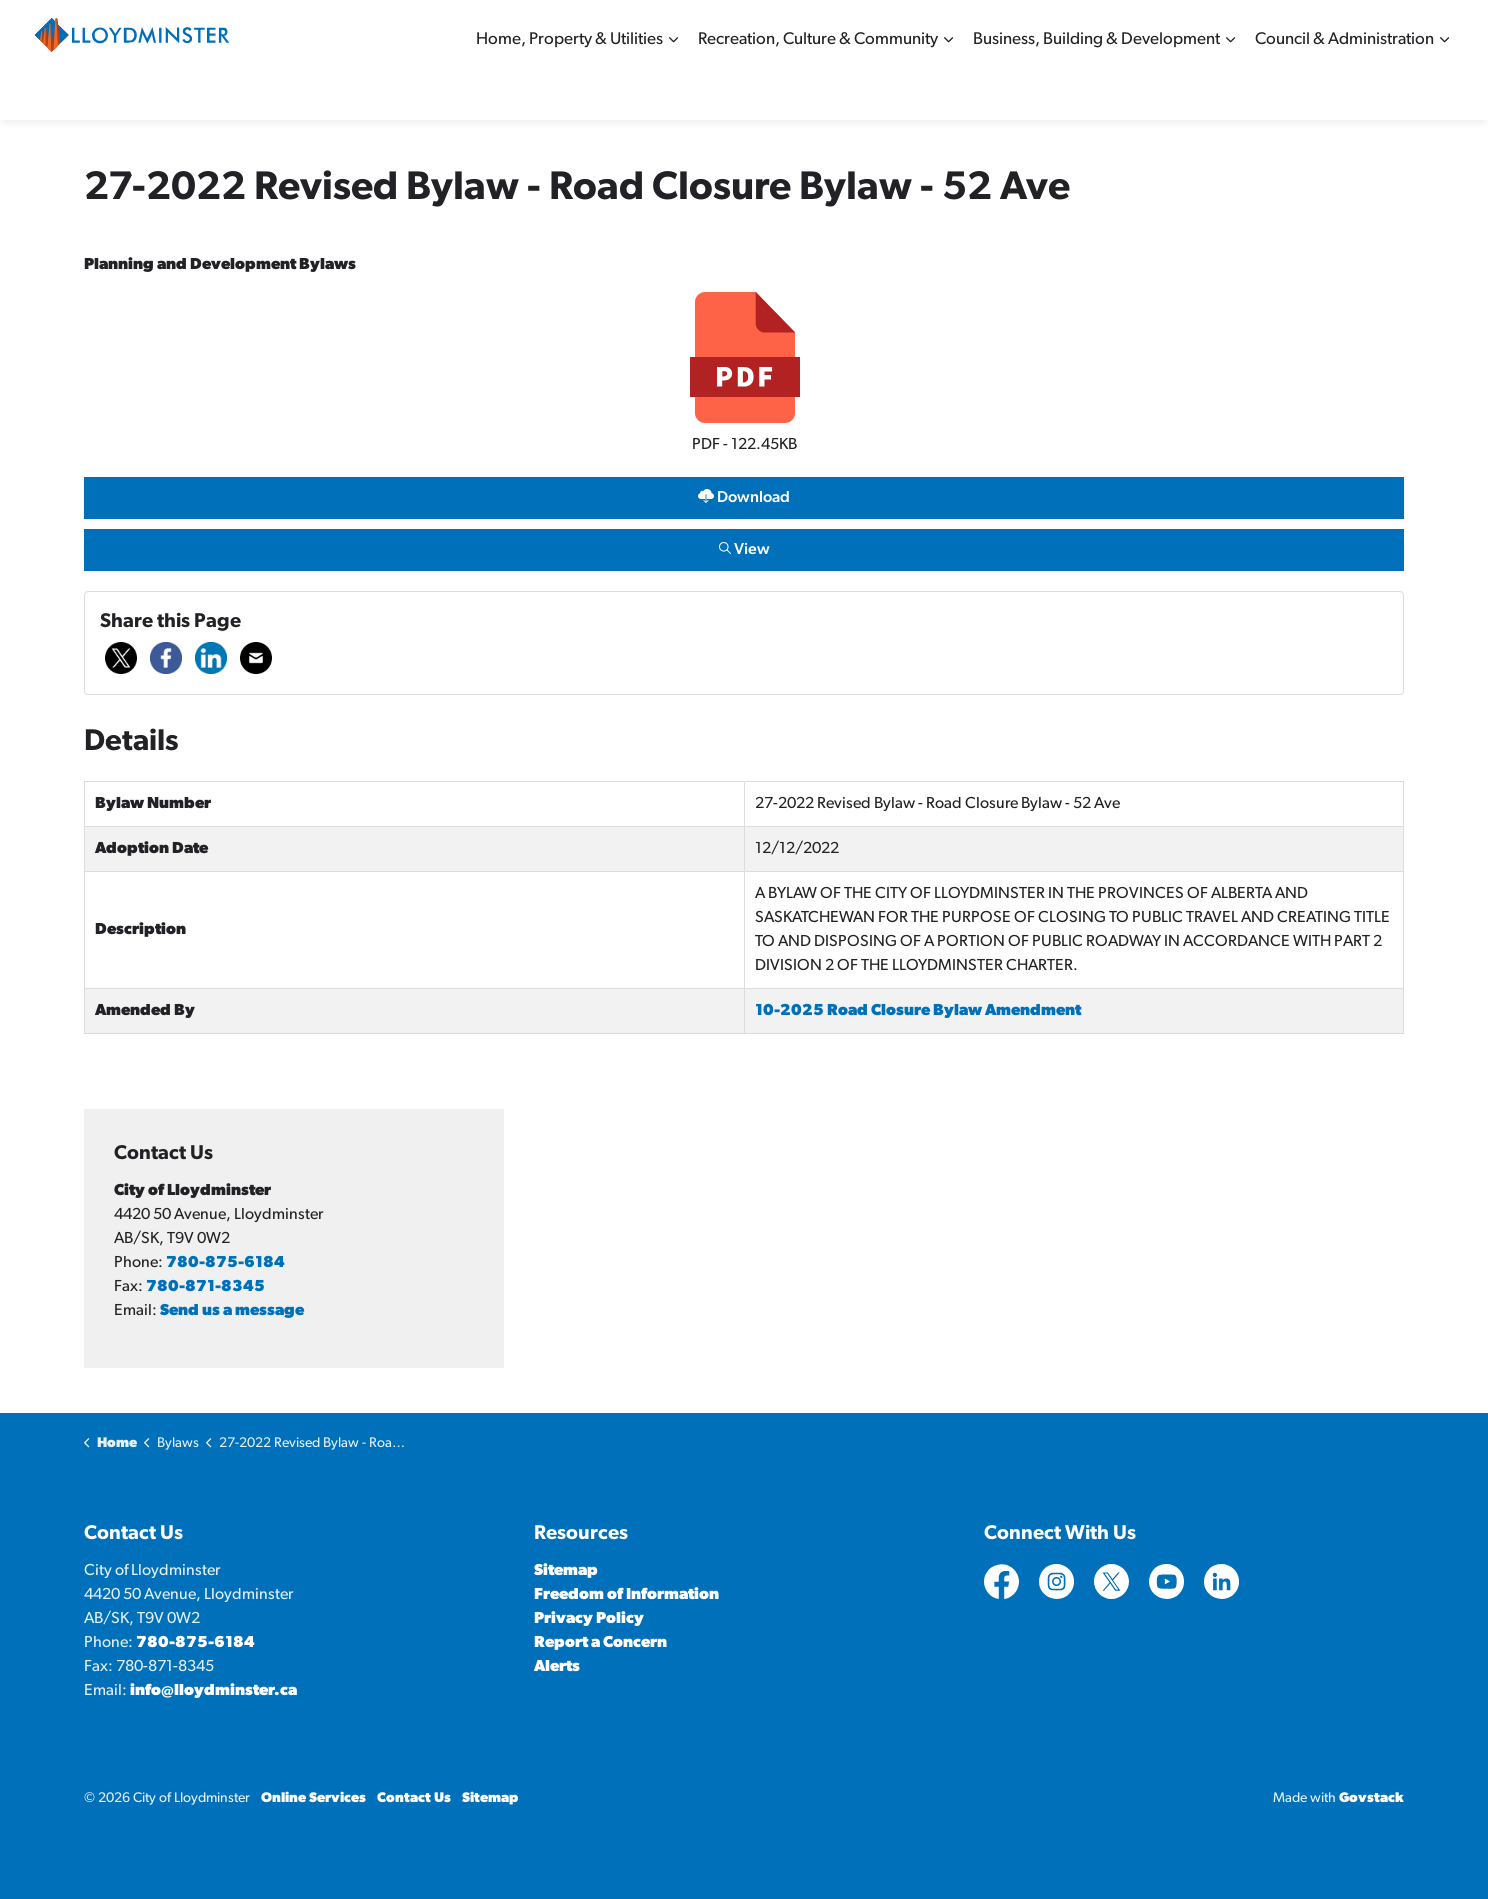 The image size is (1488, 1899). I want to click on 780-871-8345, so click(205, 1287).